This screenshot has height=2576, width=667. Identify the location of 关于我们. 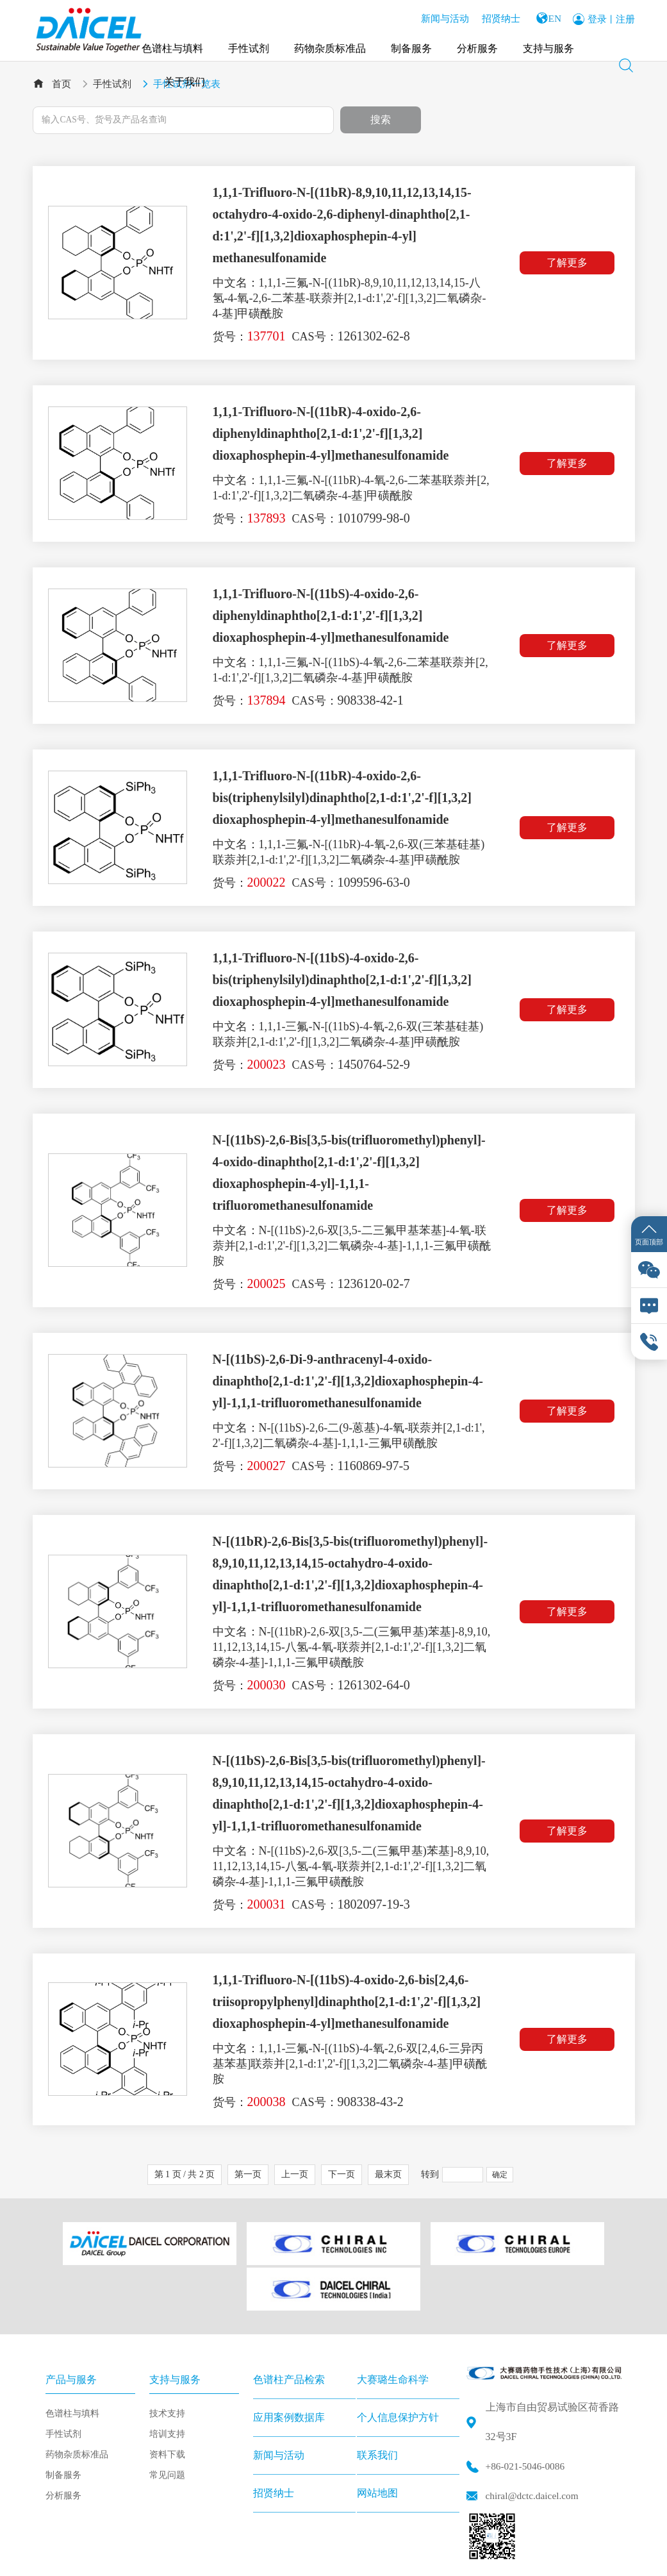
(187, 77).